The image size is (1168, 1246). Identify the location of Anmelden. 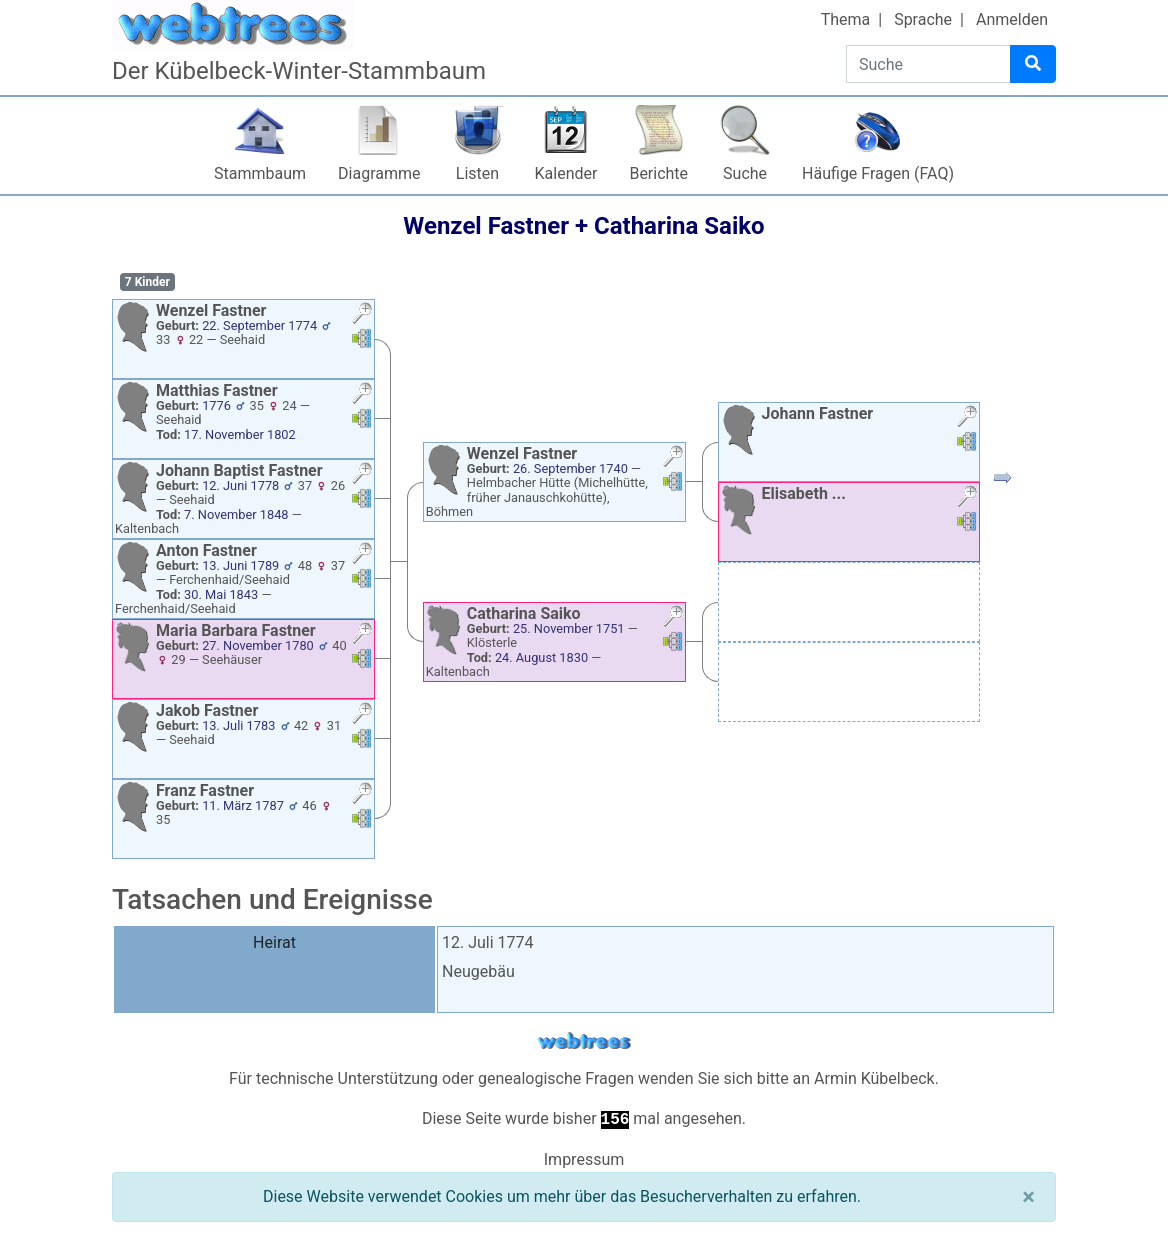
(1012, 19).